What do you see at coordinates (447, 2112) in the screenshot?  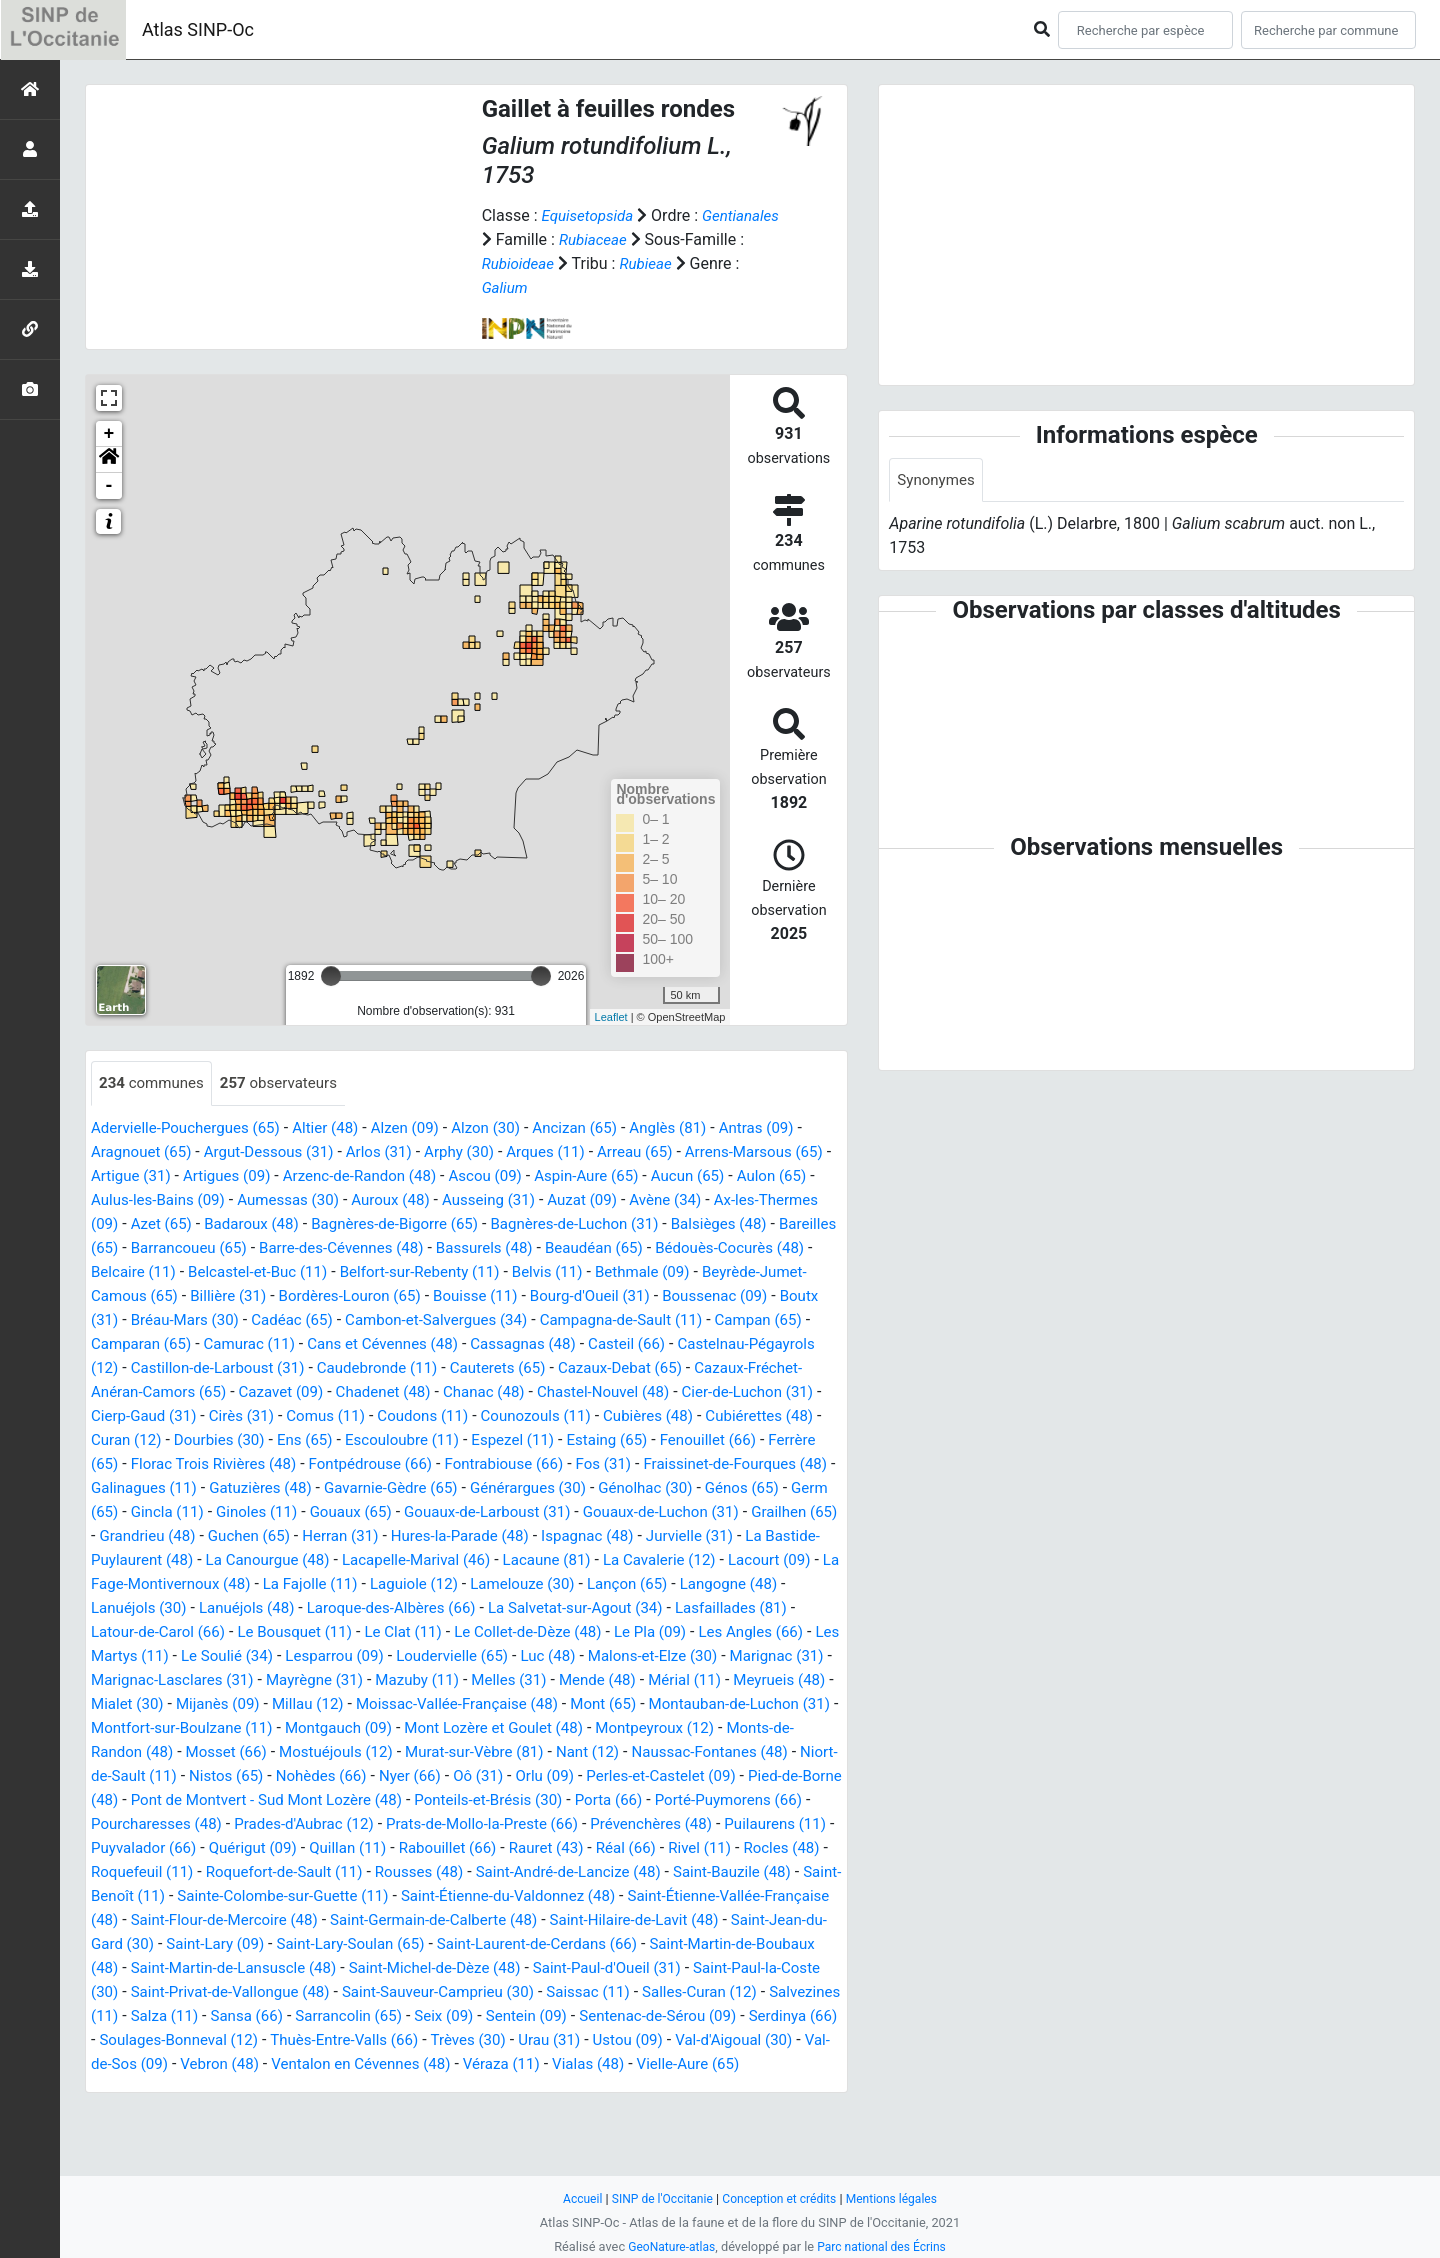 I see `Val-de-Sos (09)` at bounding box center [447, 2112].